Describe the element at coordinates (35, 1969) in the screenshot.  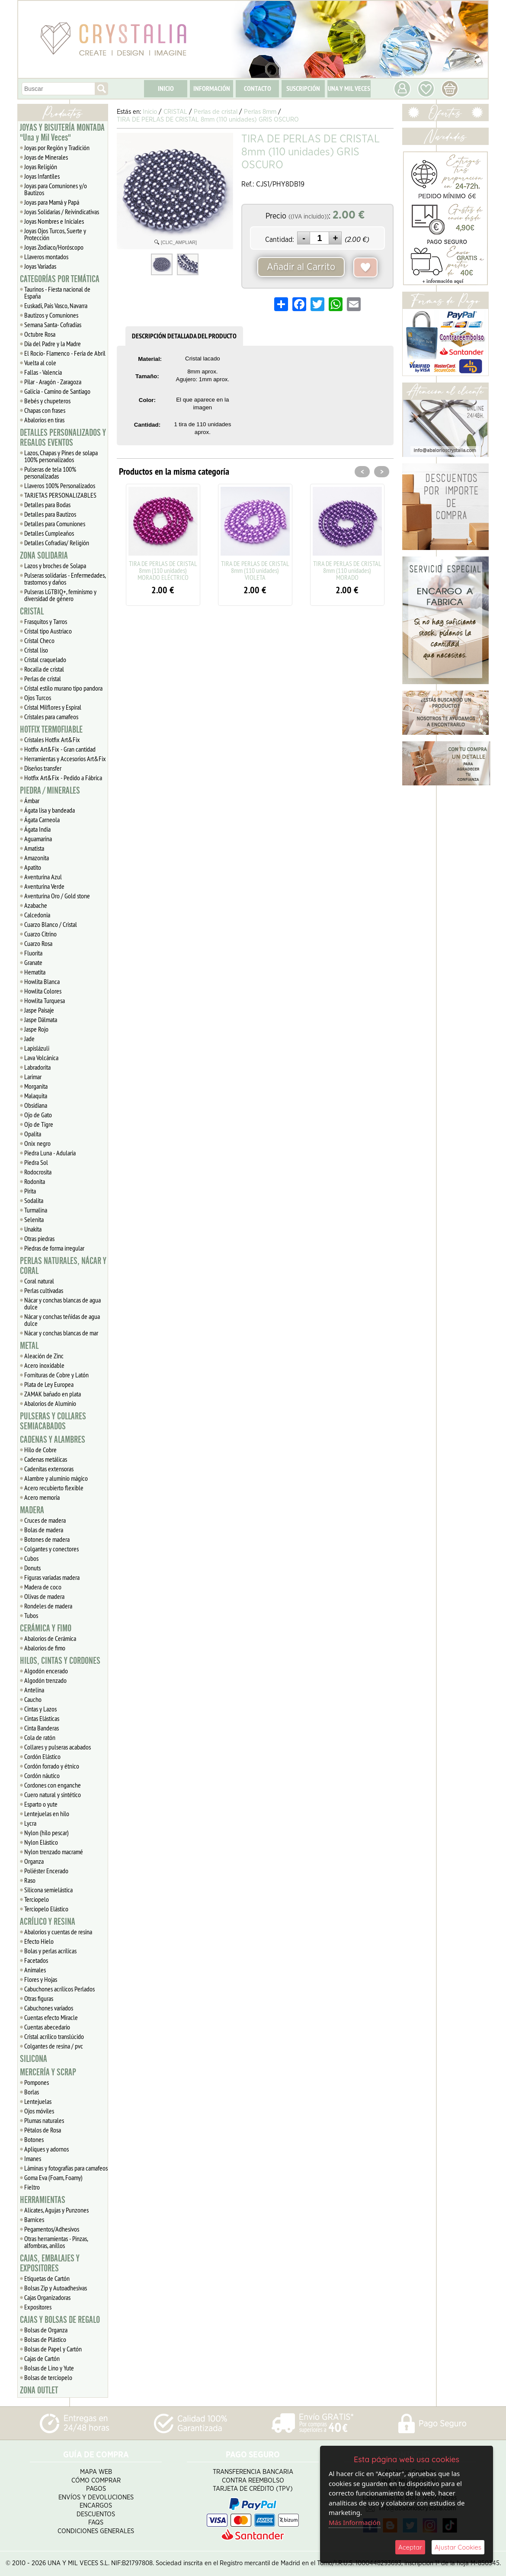
I see `Animales` at that location.